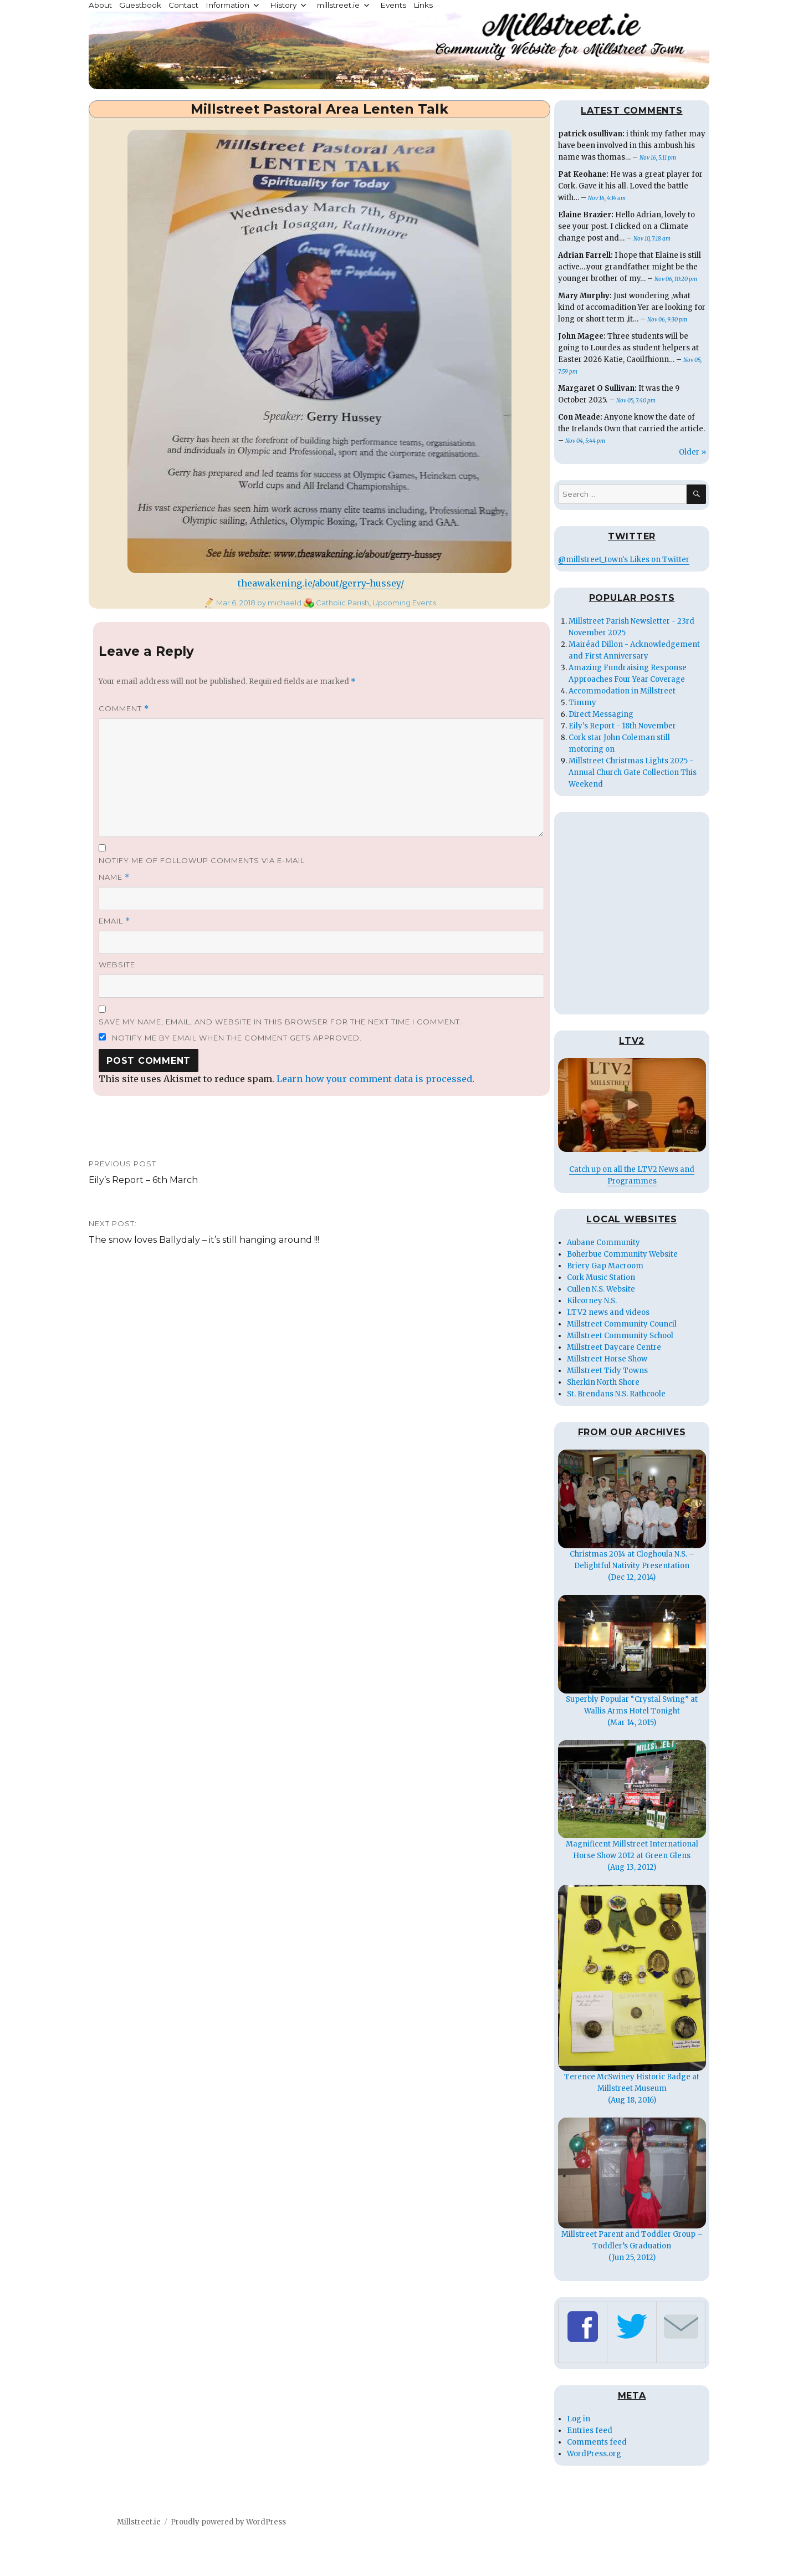 The height and width of the screenshot is (2576, 798). I want to click on Sherkin North Shore, so click(603, 1382).